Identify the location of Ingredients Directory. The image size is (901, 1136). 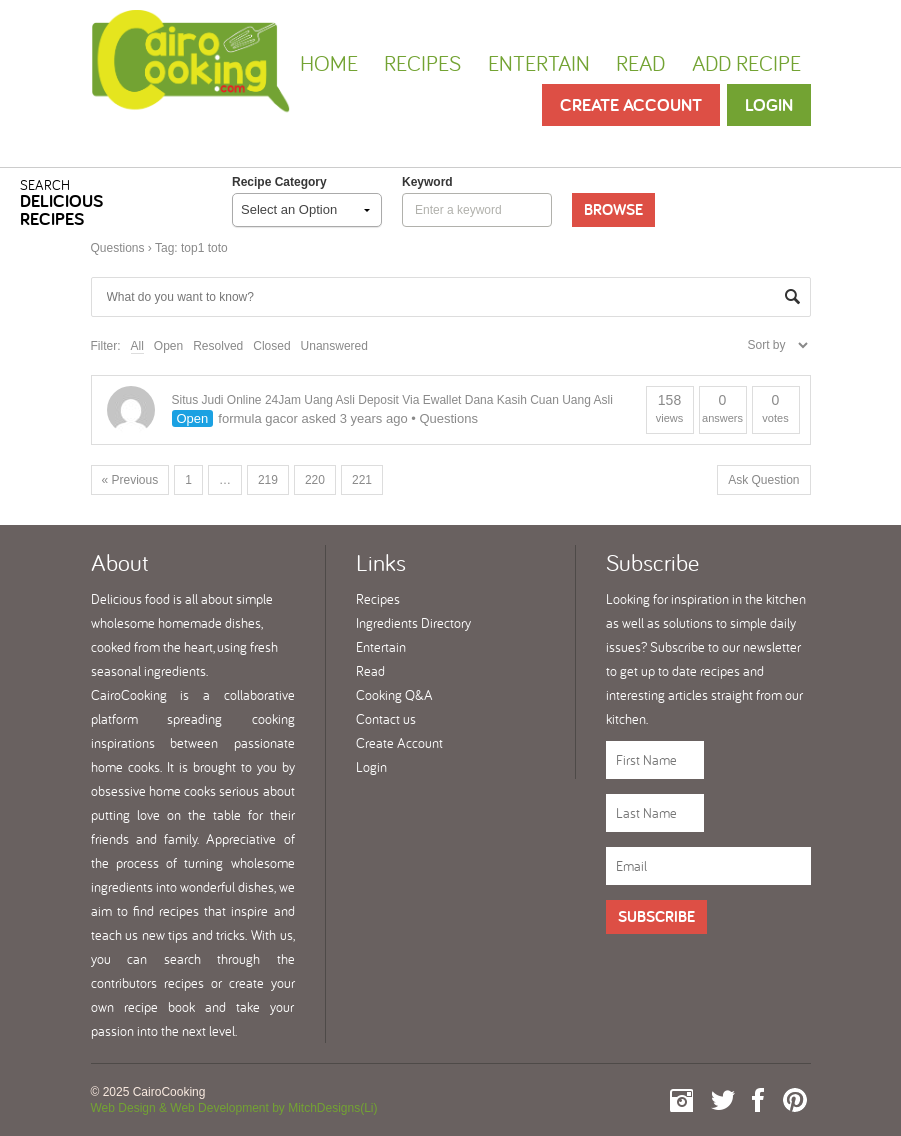
(413, 623).